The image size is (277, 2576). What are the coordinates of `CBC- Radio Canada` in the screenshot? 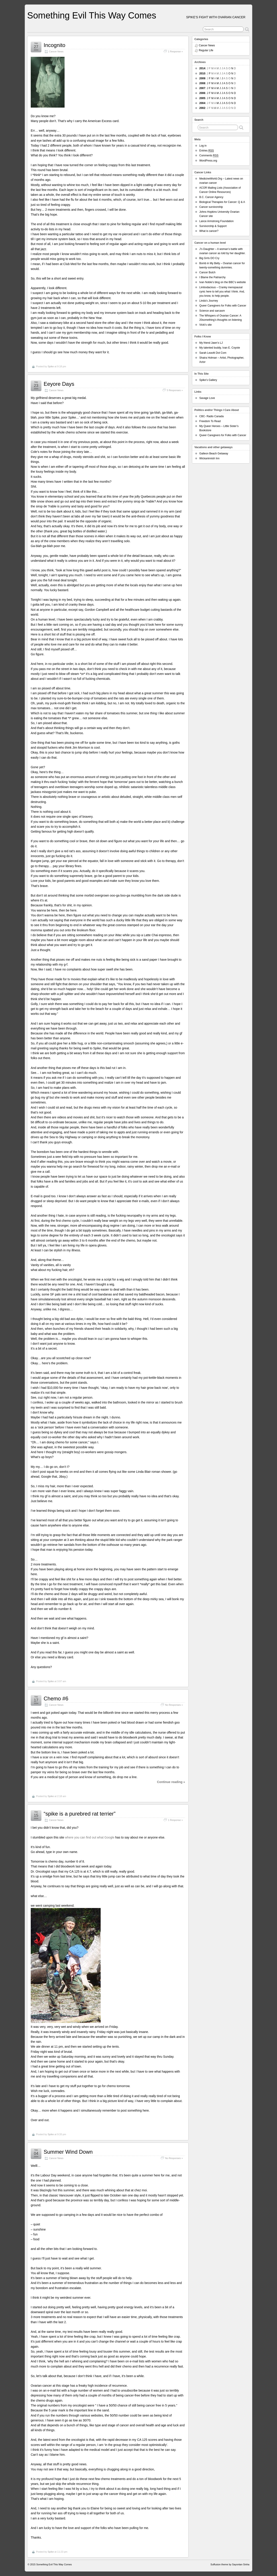 It's located at (211, 416).